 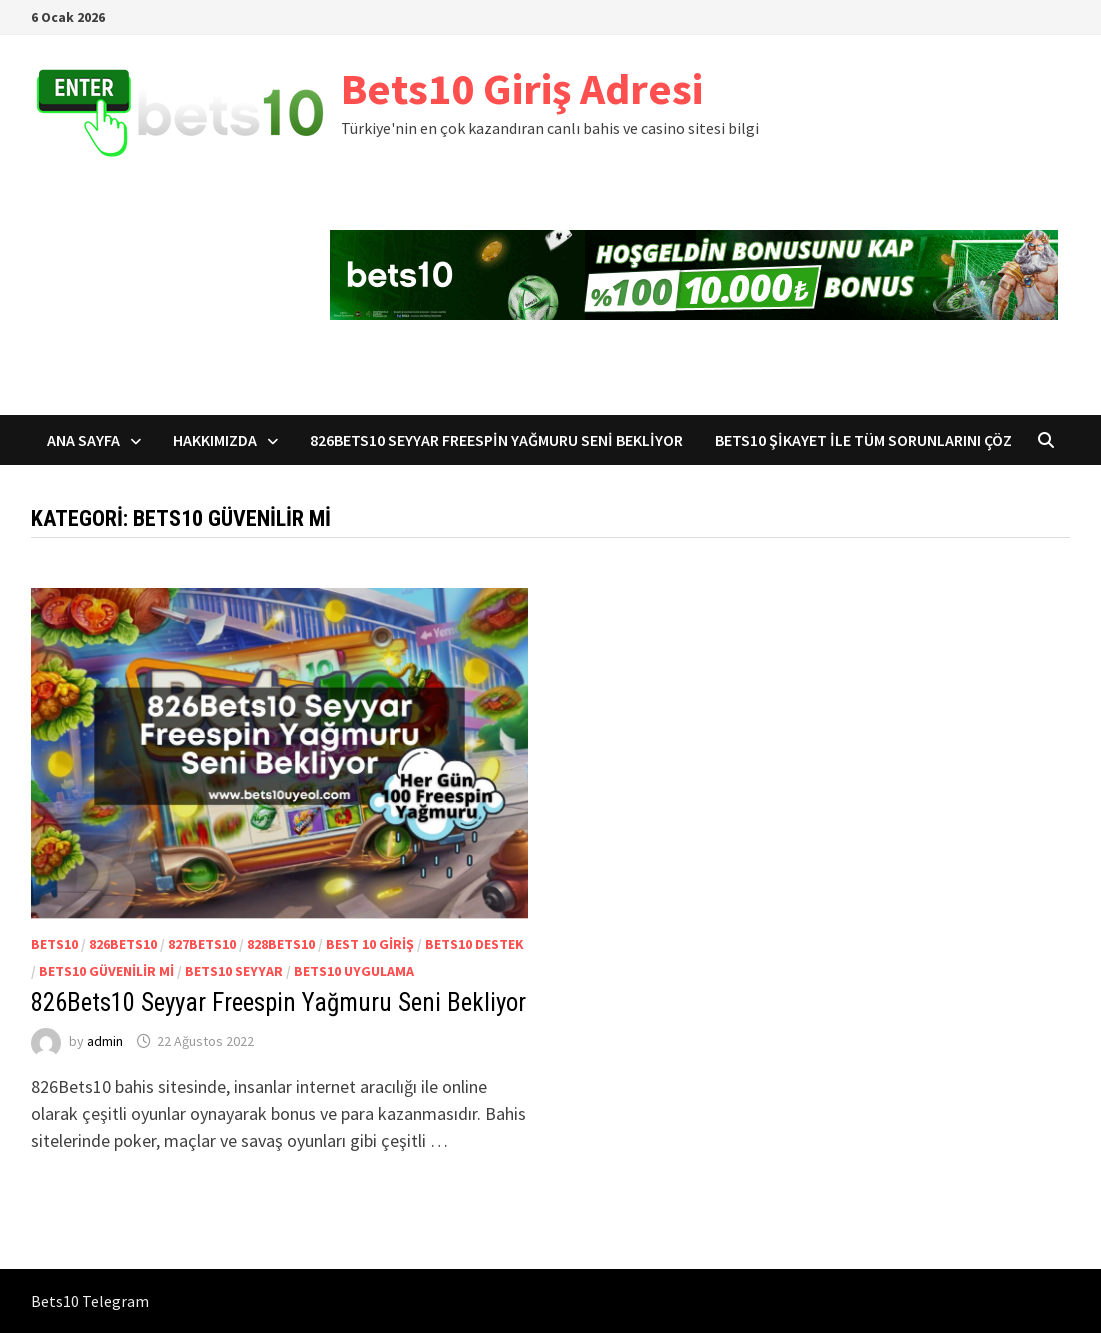 What do you see at coordinates (215, 440) in the screenshot?
I see `Hakkımızda` at bounding box center [215, 440].